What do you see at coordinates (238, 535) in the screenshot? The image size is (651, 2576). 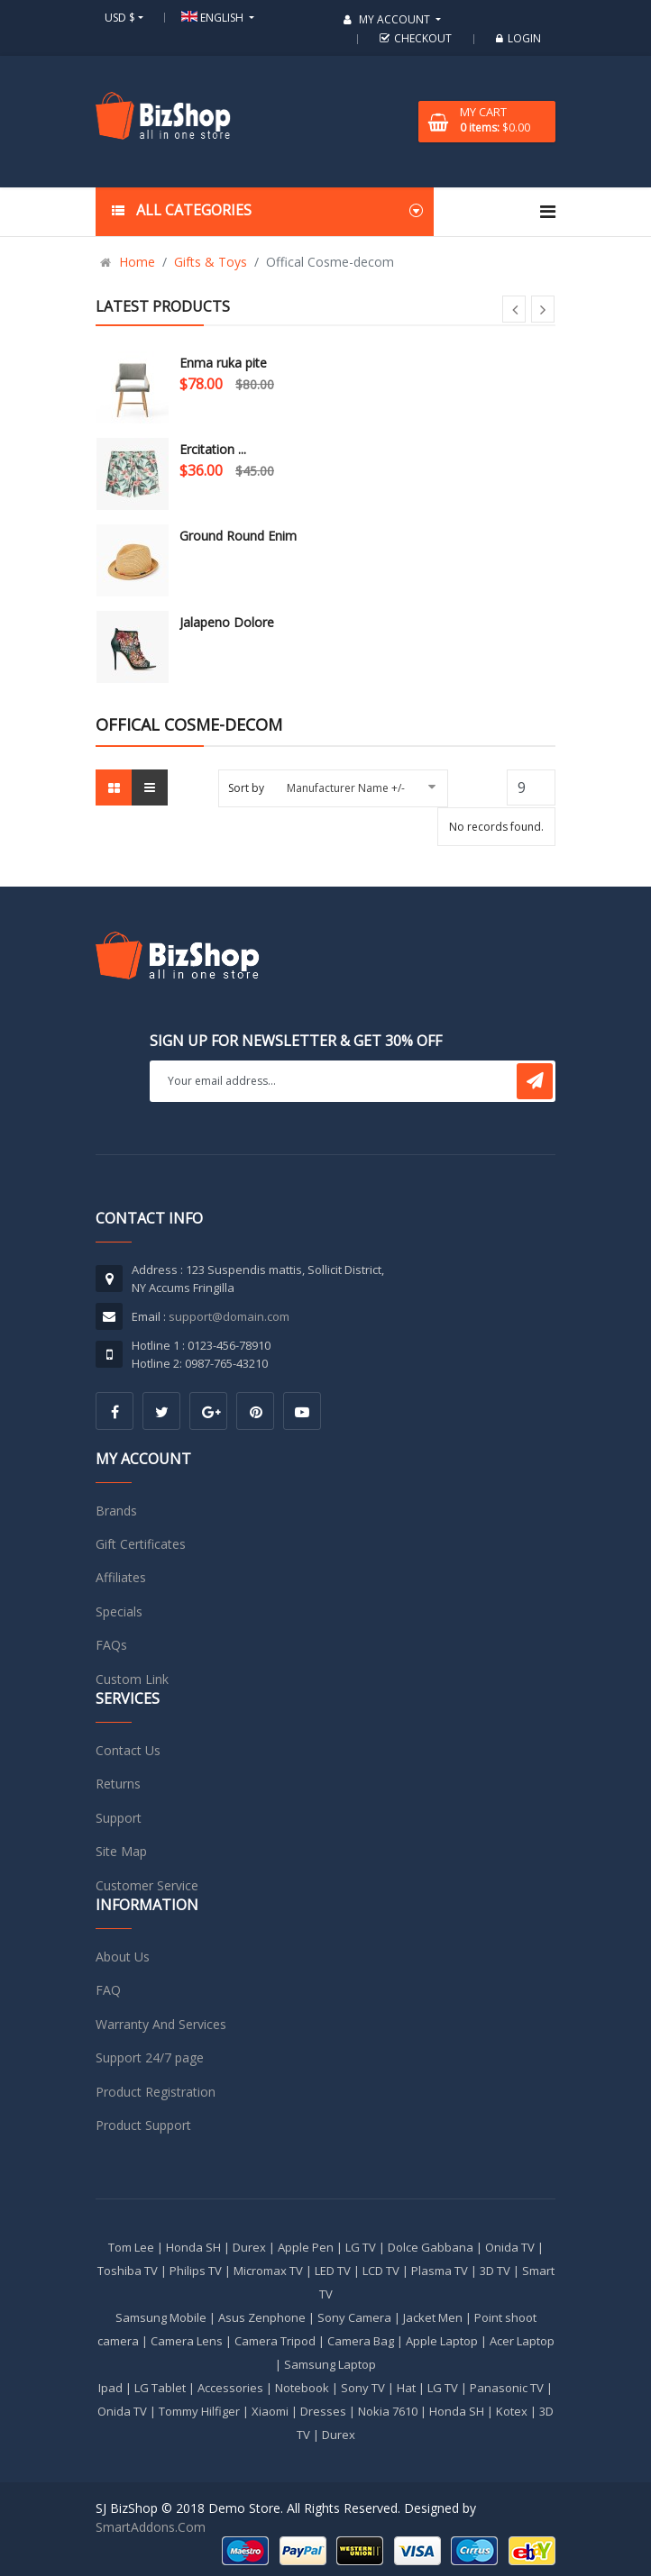 I see `Ground Round Enim` at bounding box center [238, 535].